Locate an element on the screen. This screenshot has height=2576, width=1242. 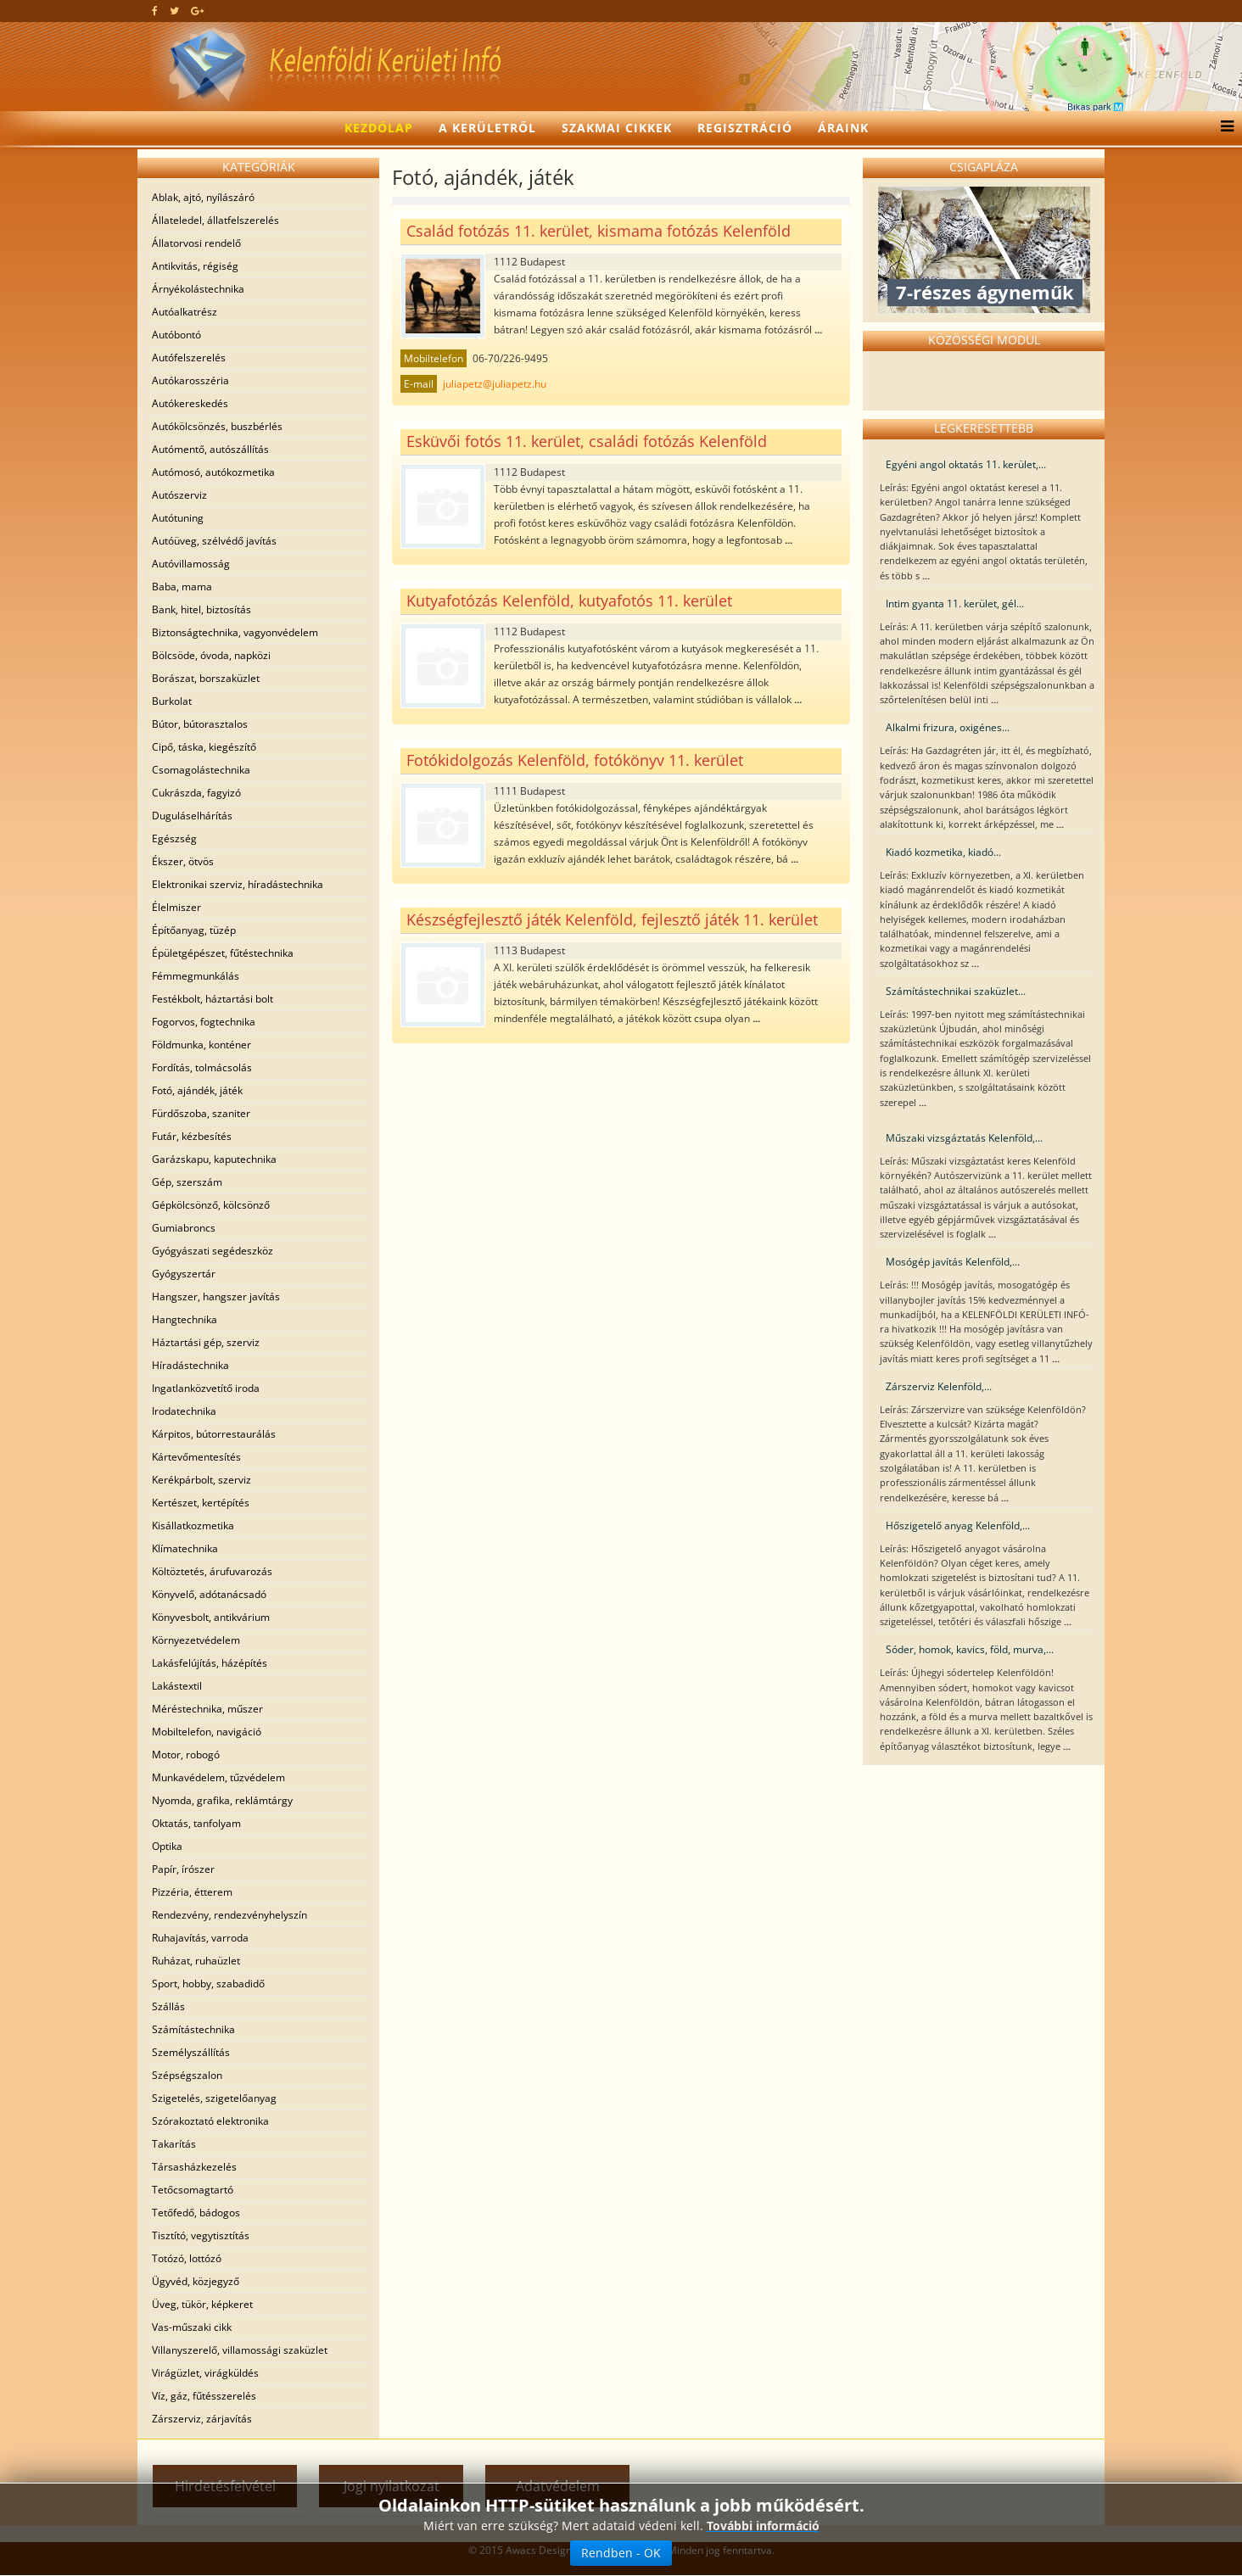
Környezetvédelem is located at coordinates (196, 1640).